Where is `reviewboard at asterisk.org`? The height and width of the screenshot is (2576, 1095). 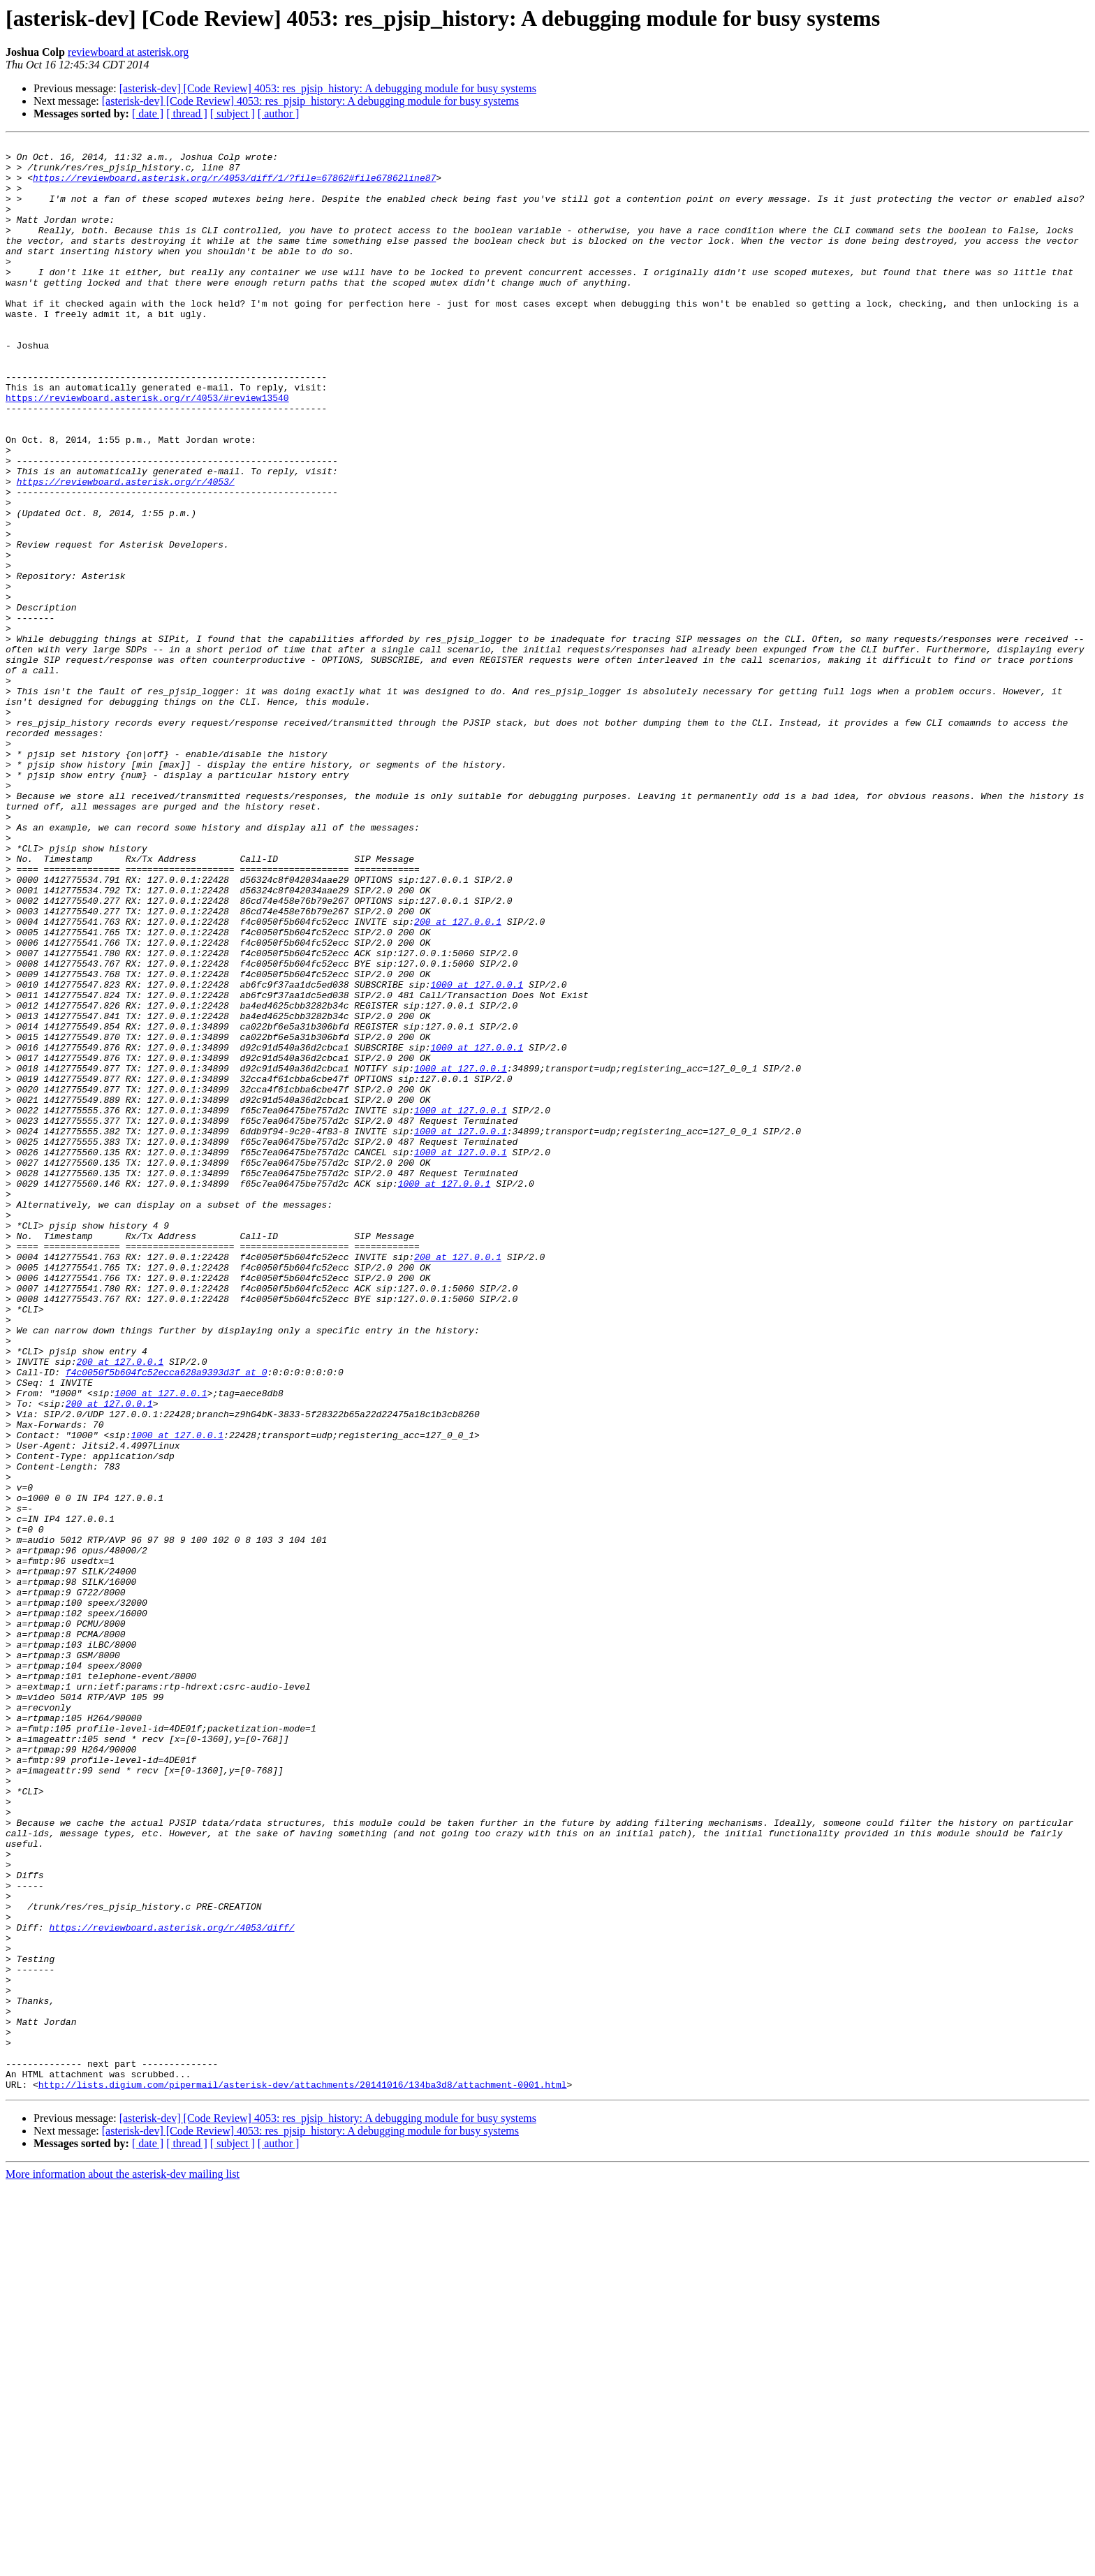 reviewboard at asterisk.org is located at coordinates (128, 52).